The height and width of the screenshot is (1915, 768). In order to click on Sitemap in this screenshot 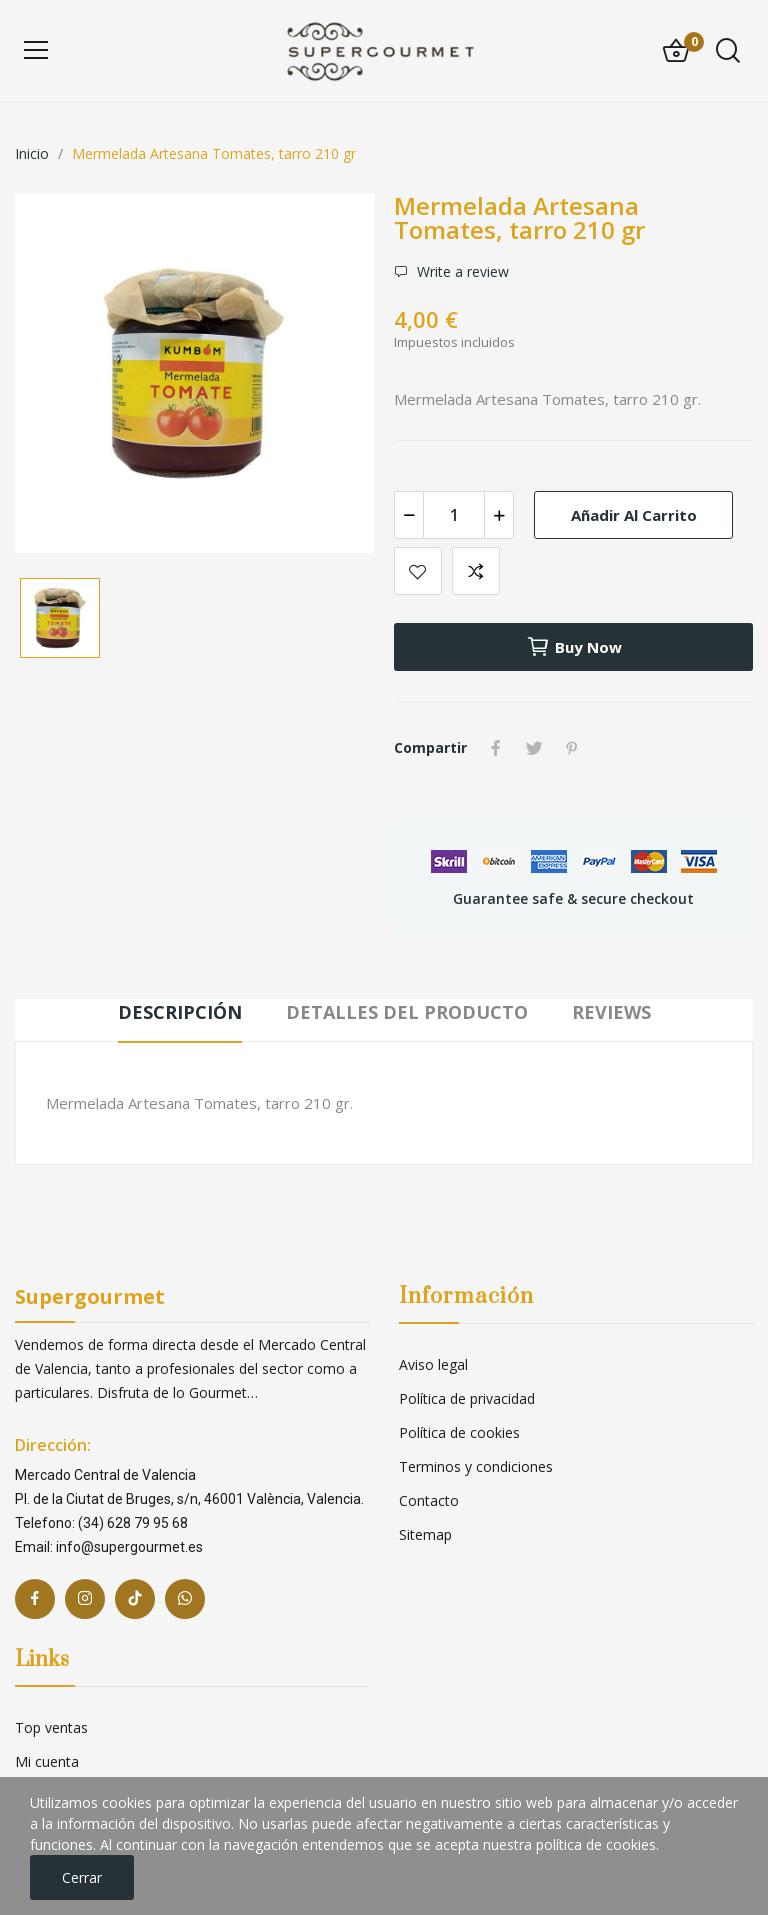, I will do `click(425, 1534)`.